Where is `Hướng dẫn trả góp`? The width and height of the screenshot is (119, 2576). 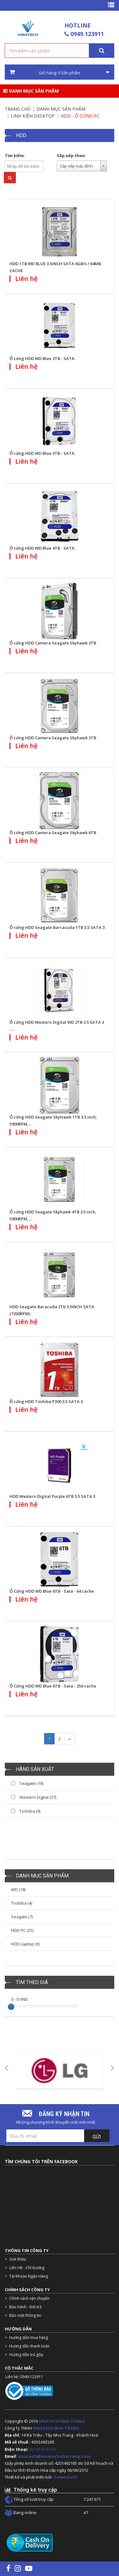 Hướng dẫn trả góp is located at coordinates (26, 2354).